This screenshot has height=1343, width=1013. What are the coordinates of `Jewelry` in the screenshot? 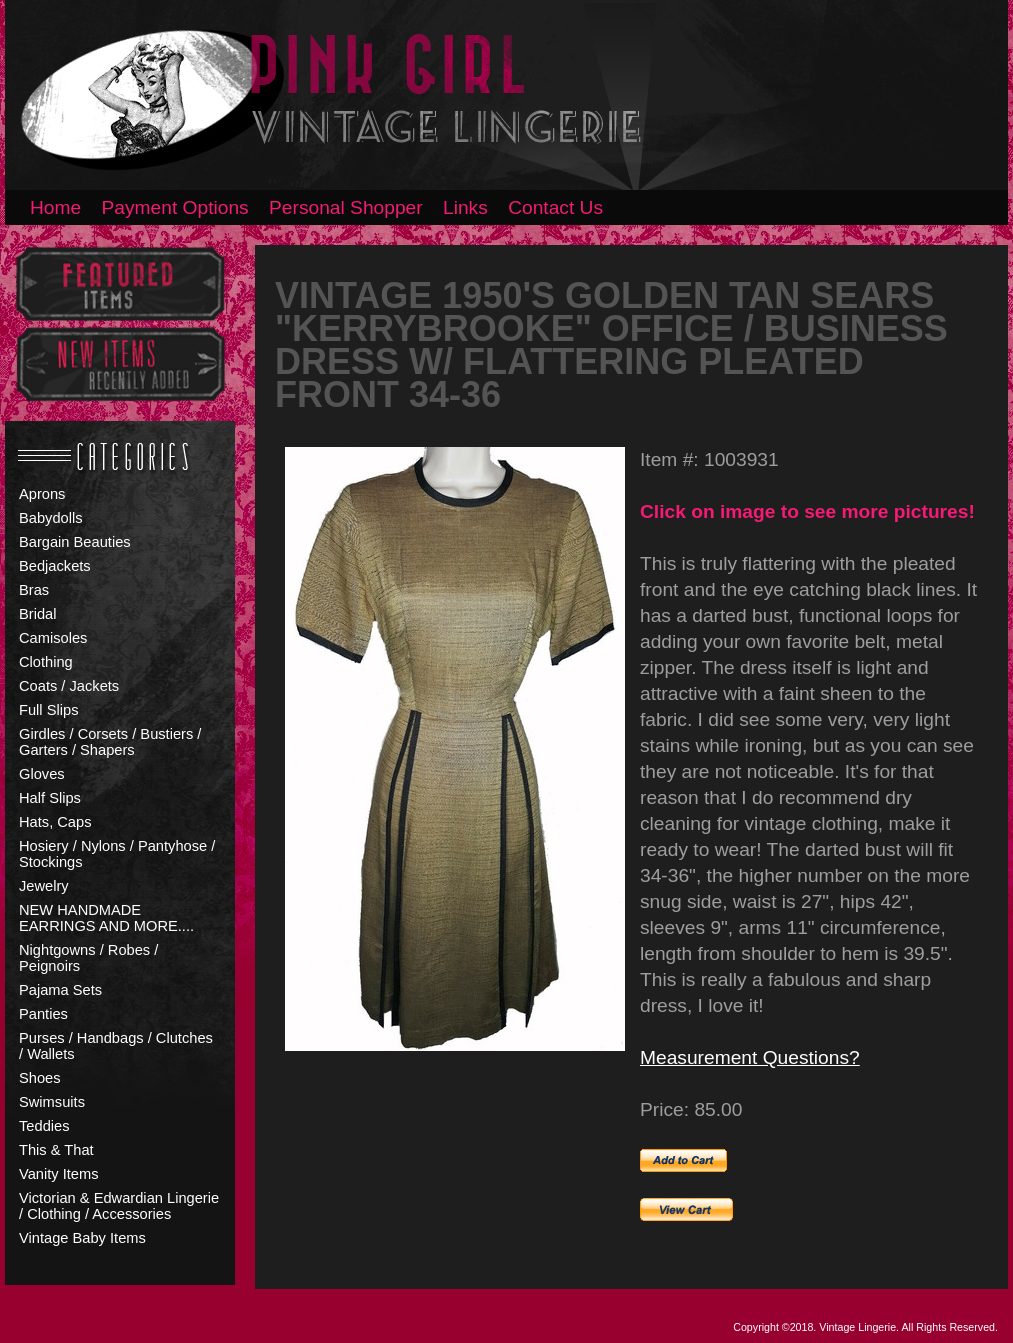 It's located at (44, 886).